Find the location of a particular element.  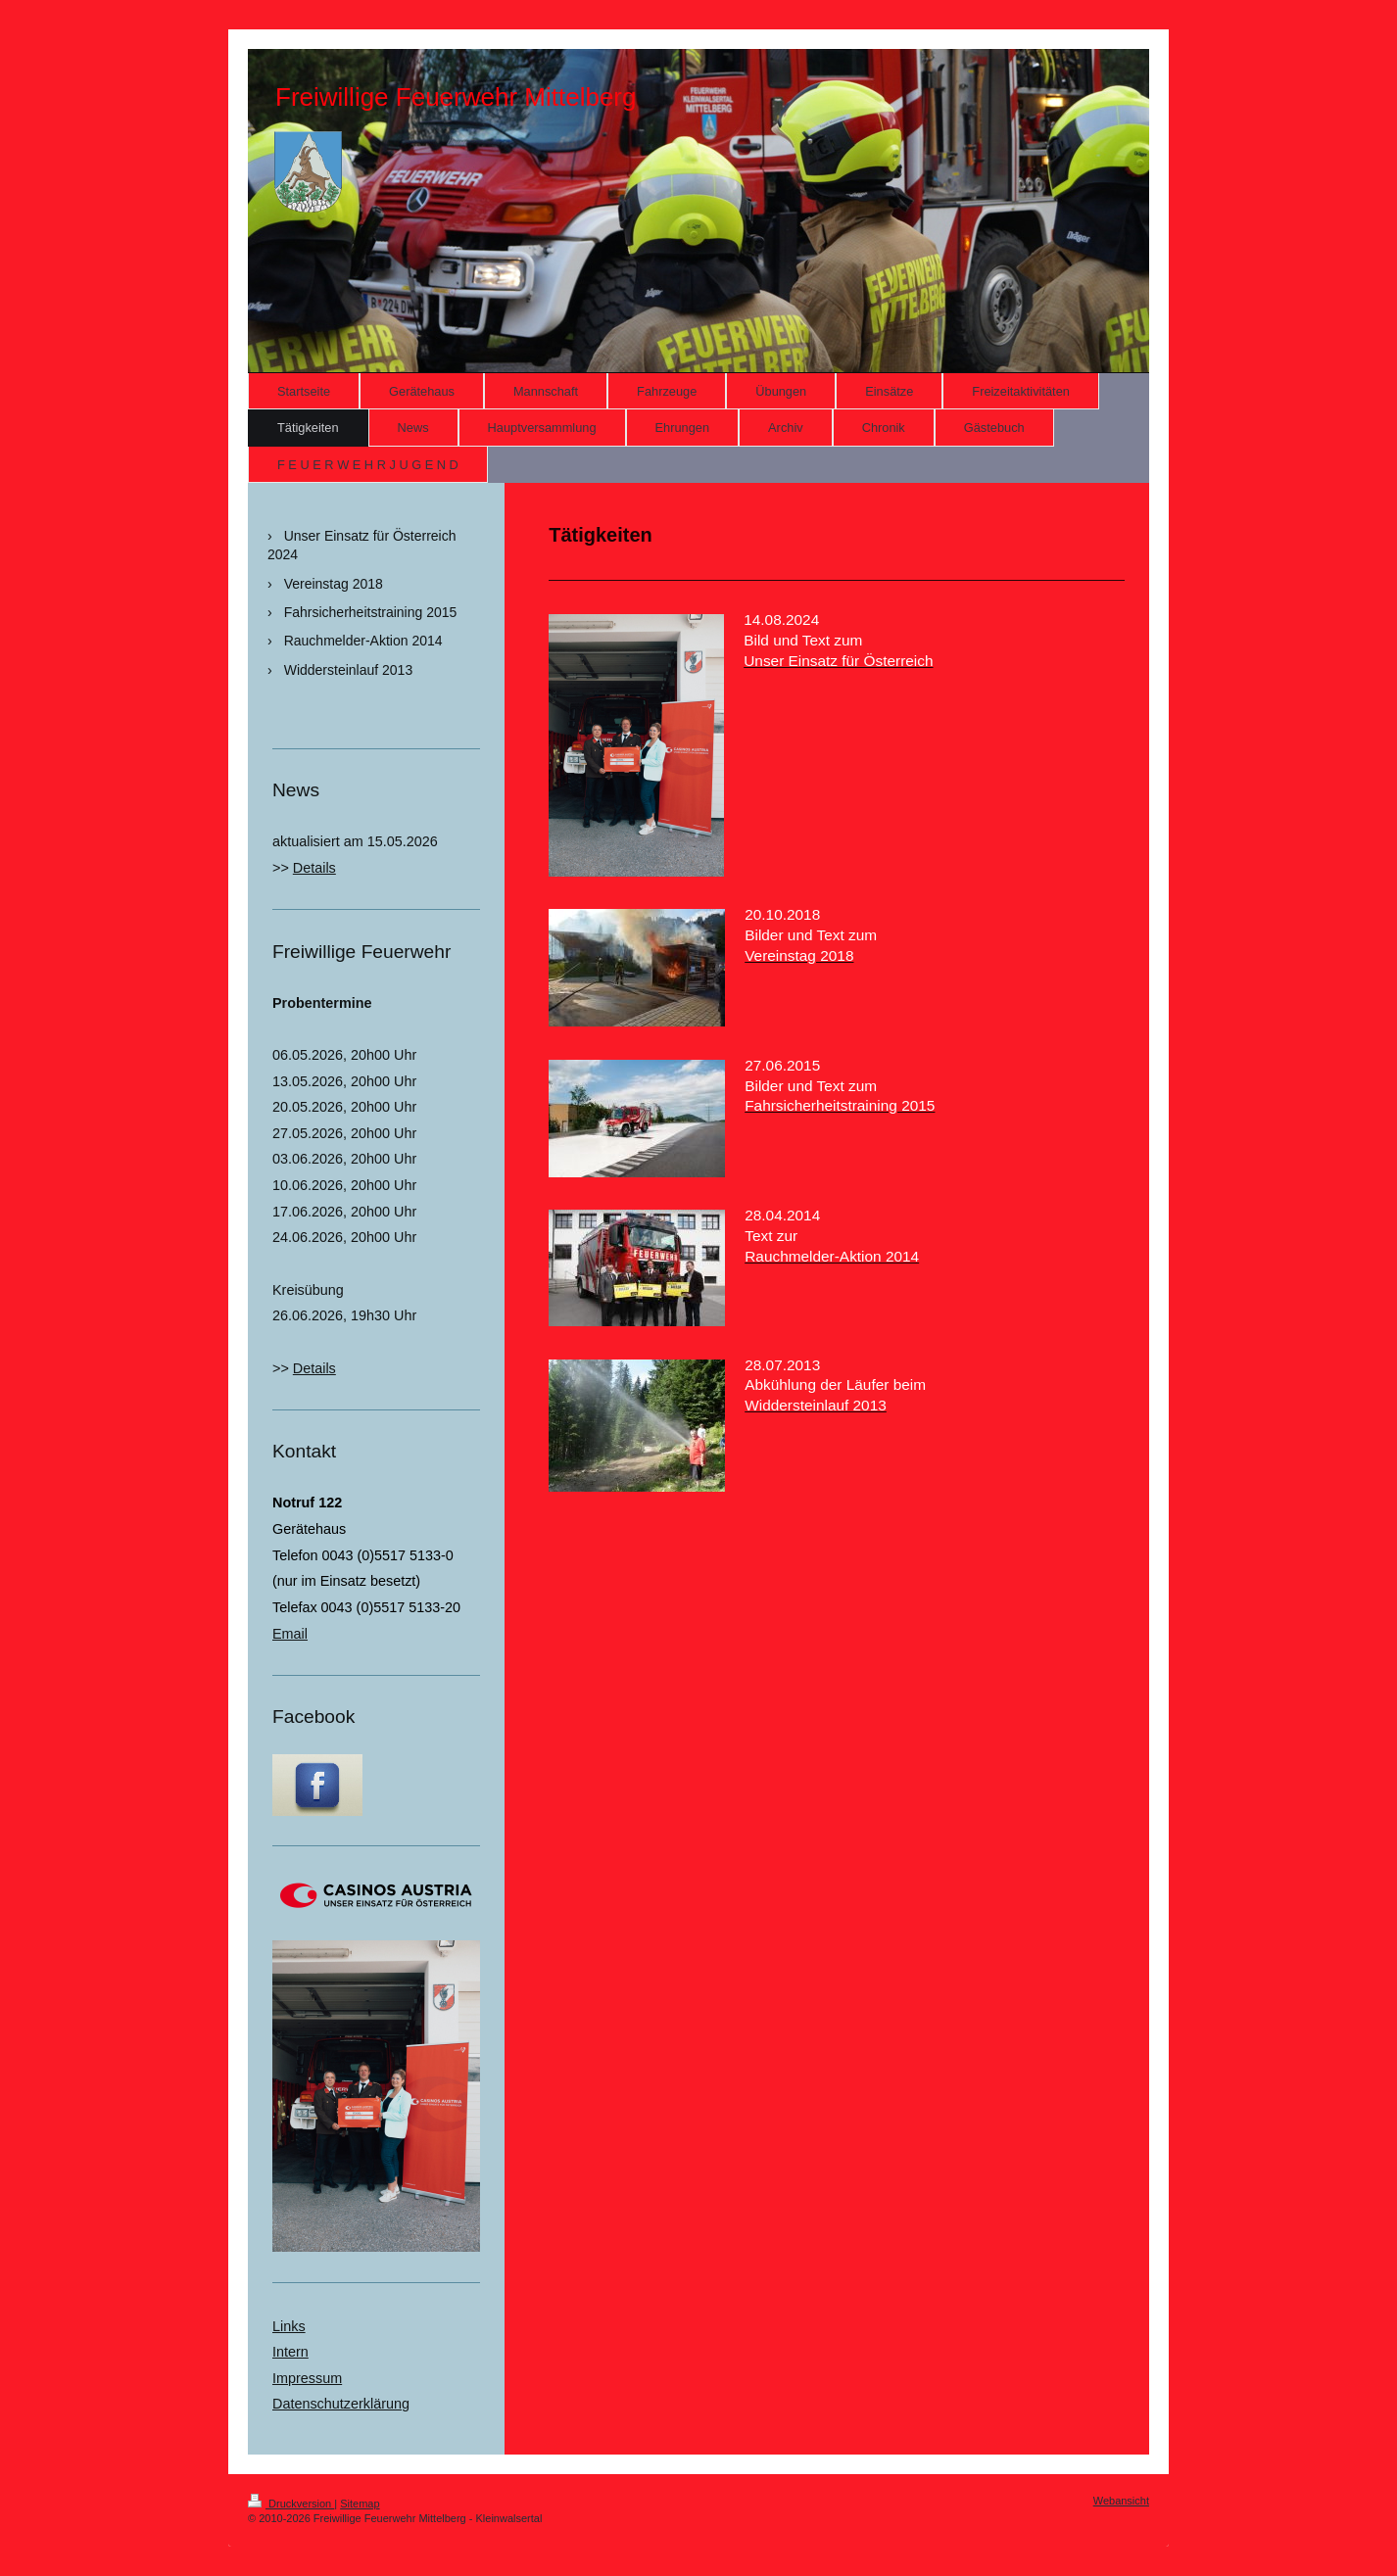

Email is located at coordinates (290, 1634).